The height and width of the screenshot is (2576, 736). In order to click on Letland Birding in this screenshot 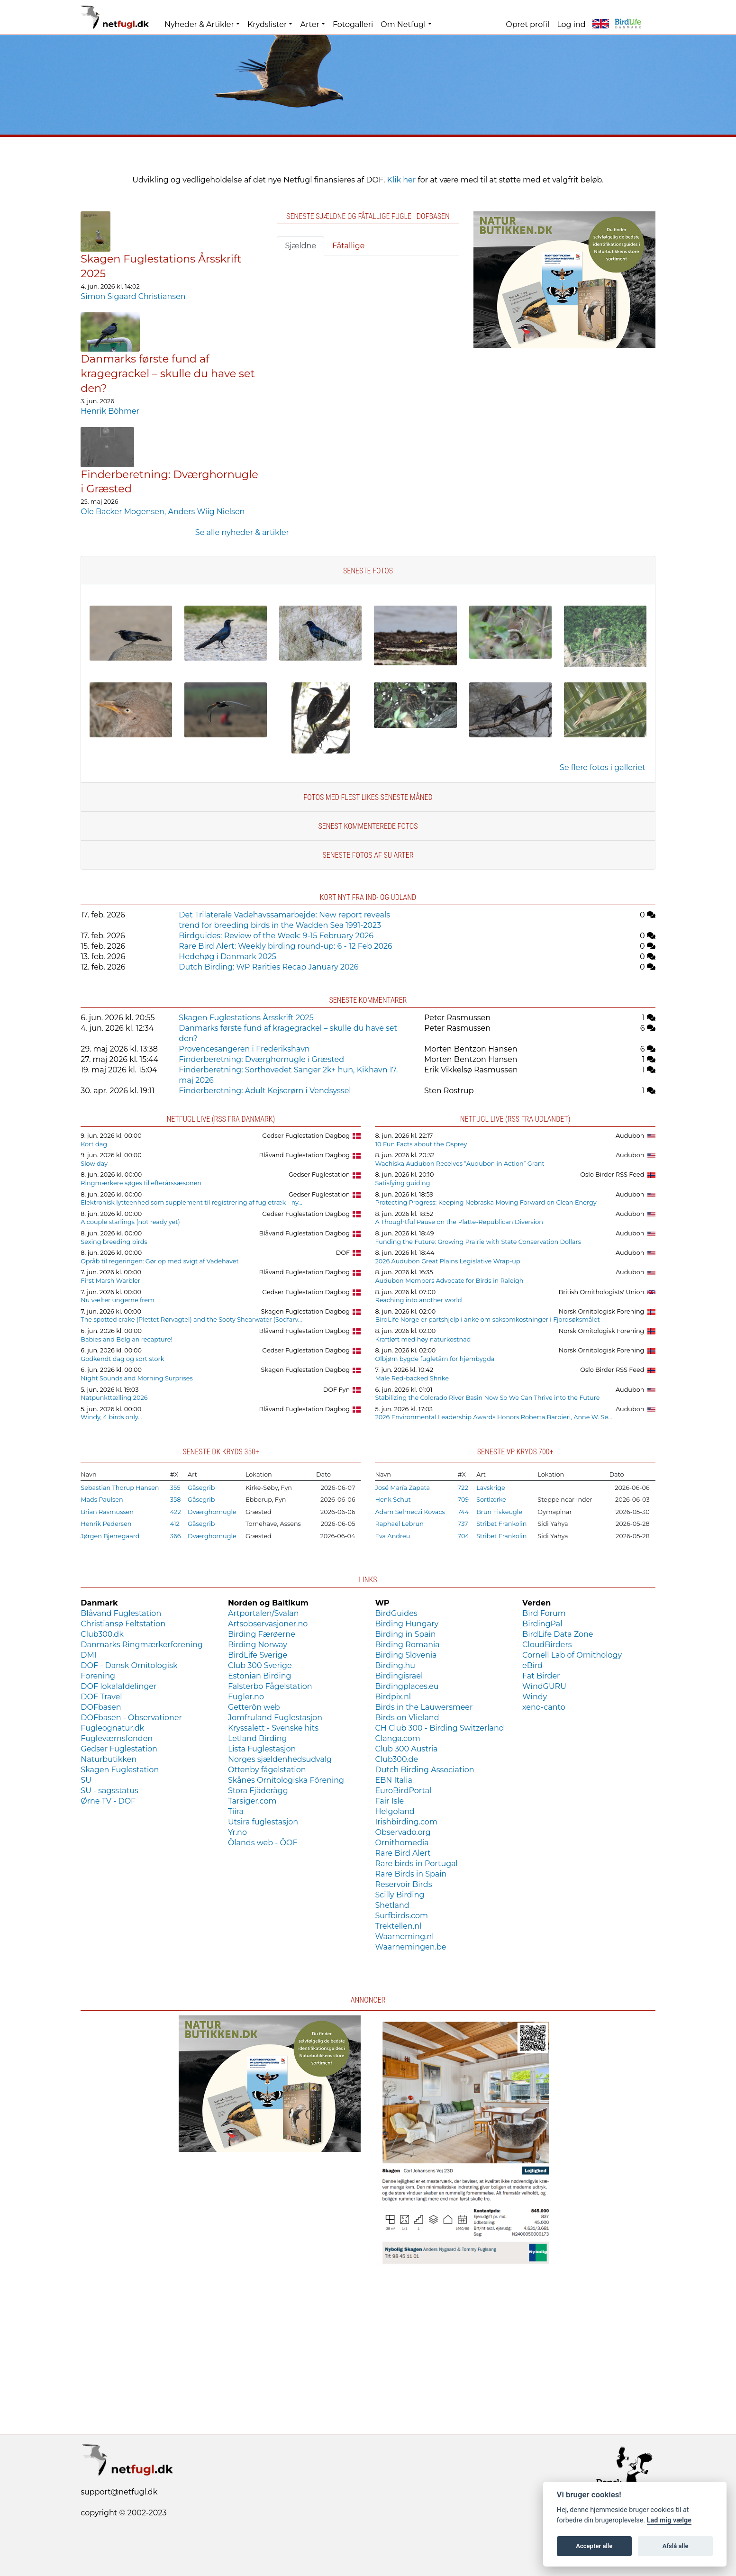, I will do `click(257, 1738)`.